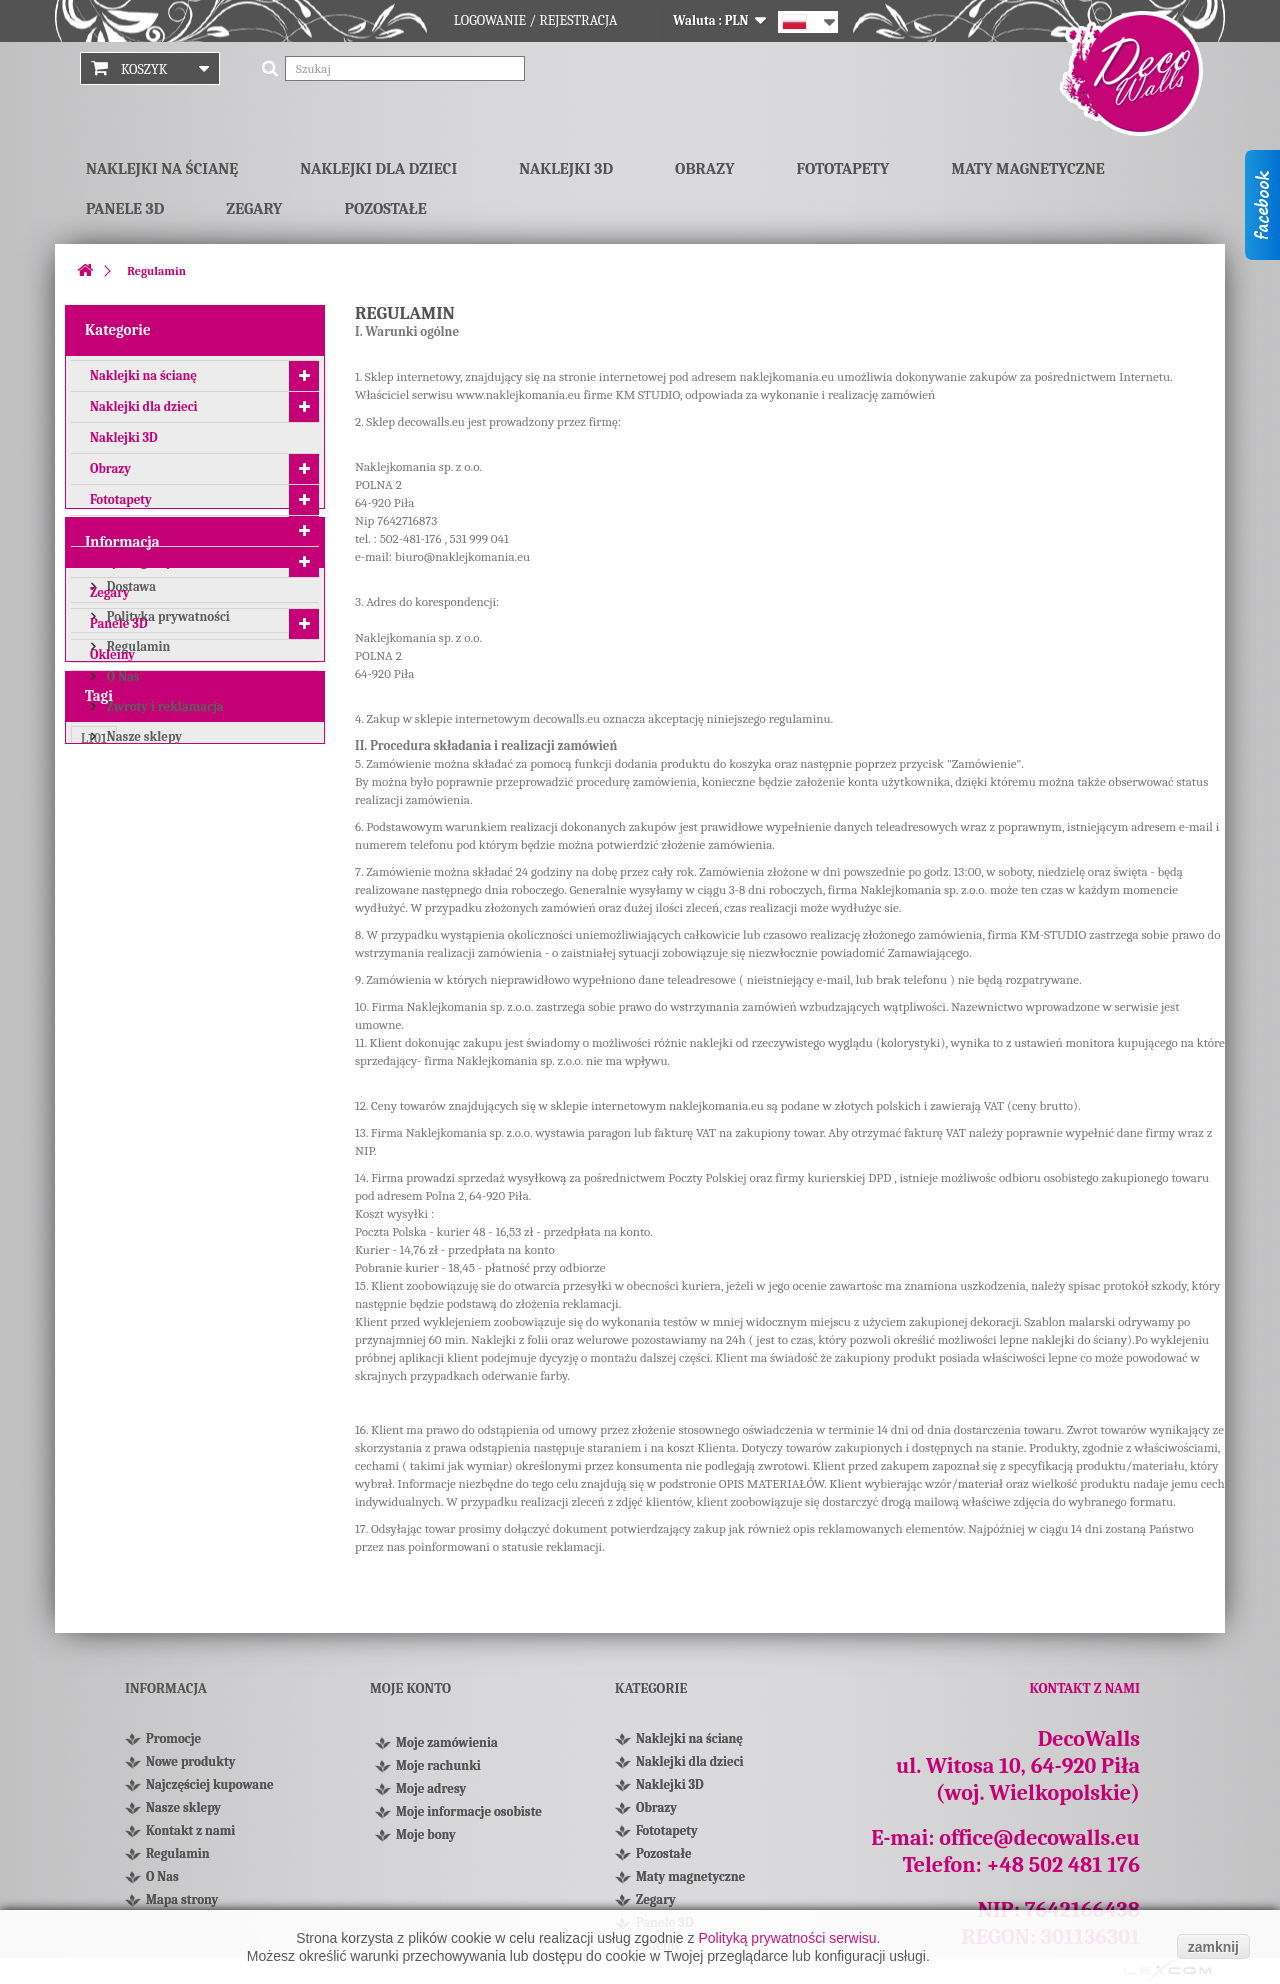  What do you see at coordinates (190, 1830) in the screenshot?
I see `Kontakt z nami` at bounding box center [190, 1830].